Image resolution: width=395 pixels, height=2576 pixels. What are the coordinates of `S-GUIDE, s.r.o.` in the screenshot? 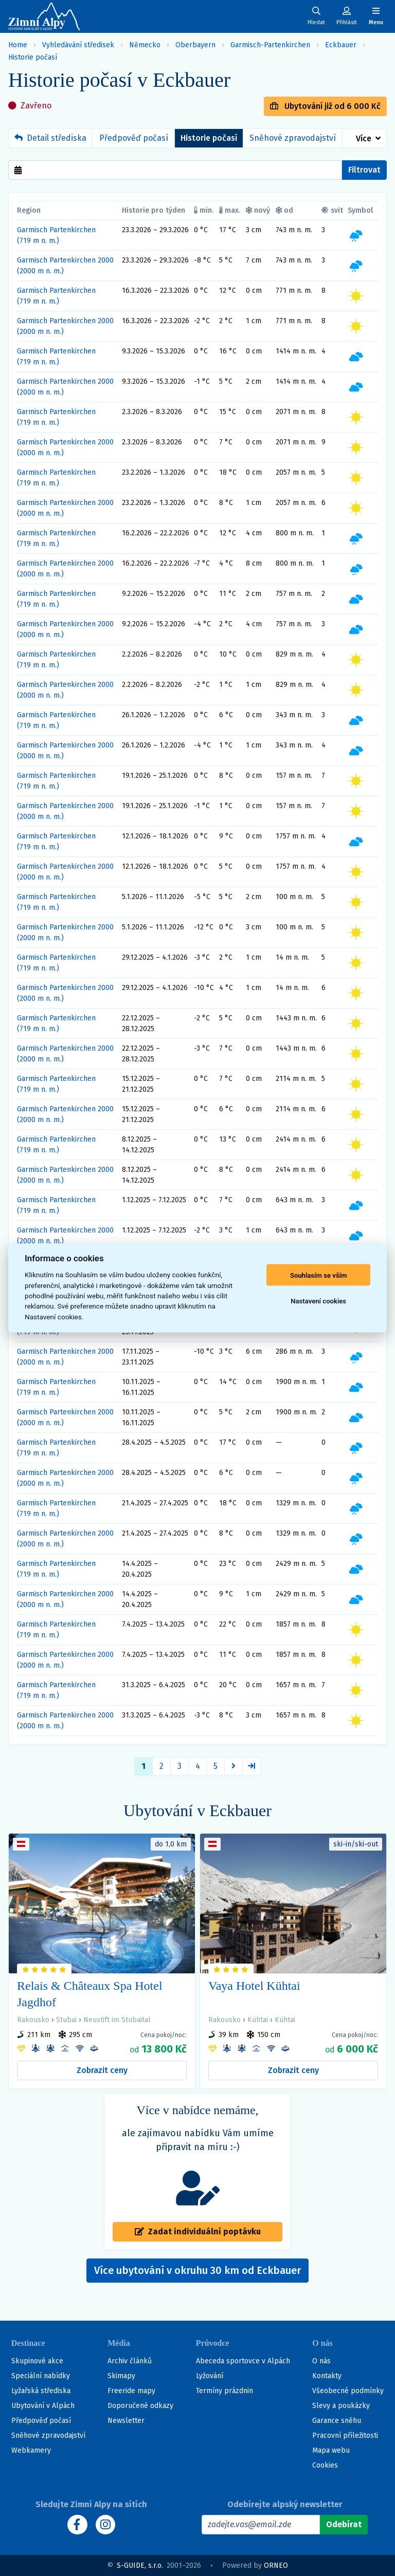 It's located at (140, 2565).